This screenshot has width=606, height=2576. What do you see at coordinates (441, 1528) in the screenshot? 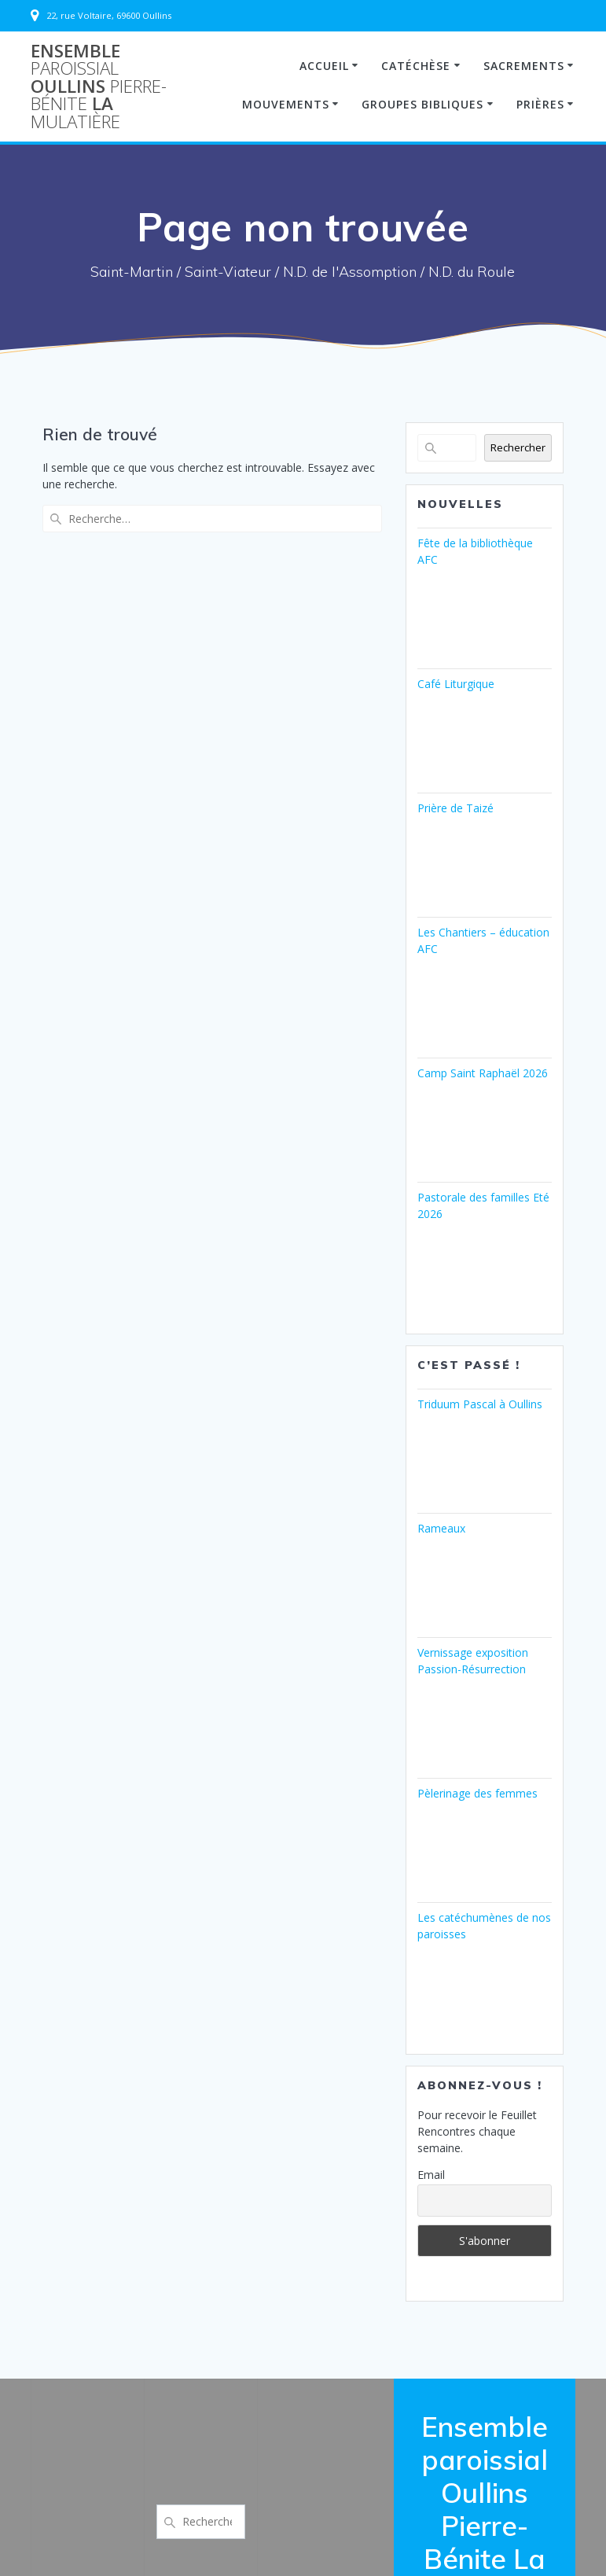
I see `Rameaux` at bounding box center [441, 1528].